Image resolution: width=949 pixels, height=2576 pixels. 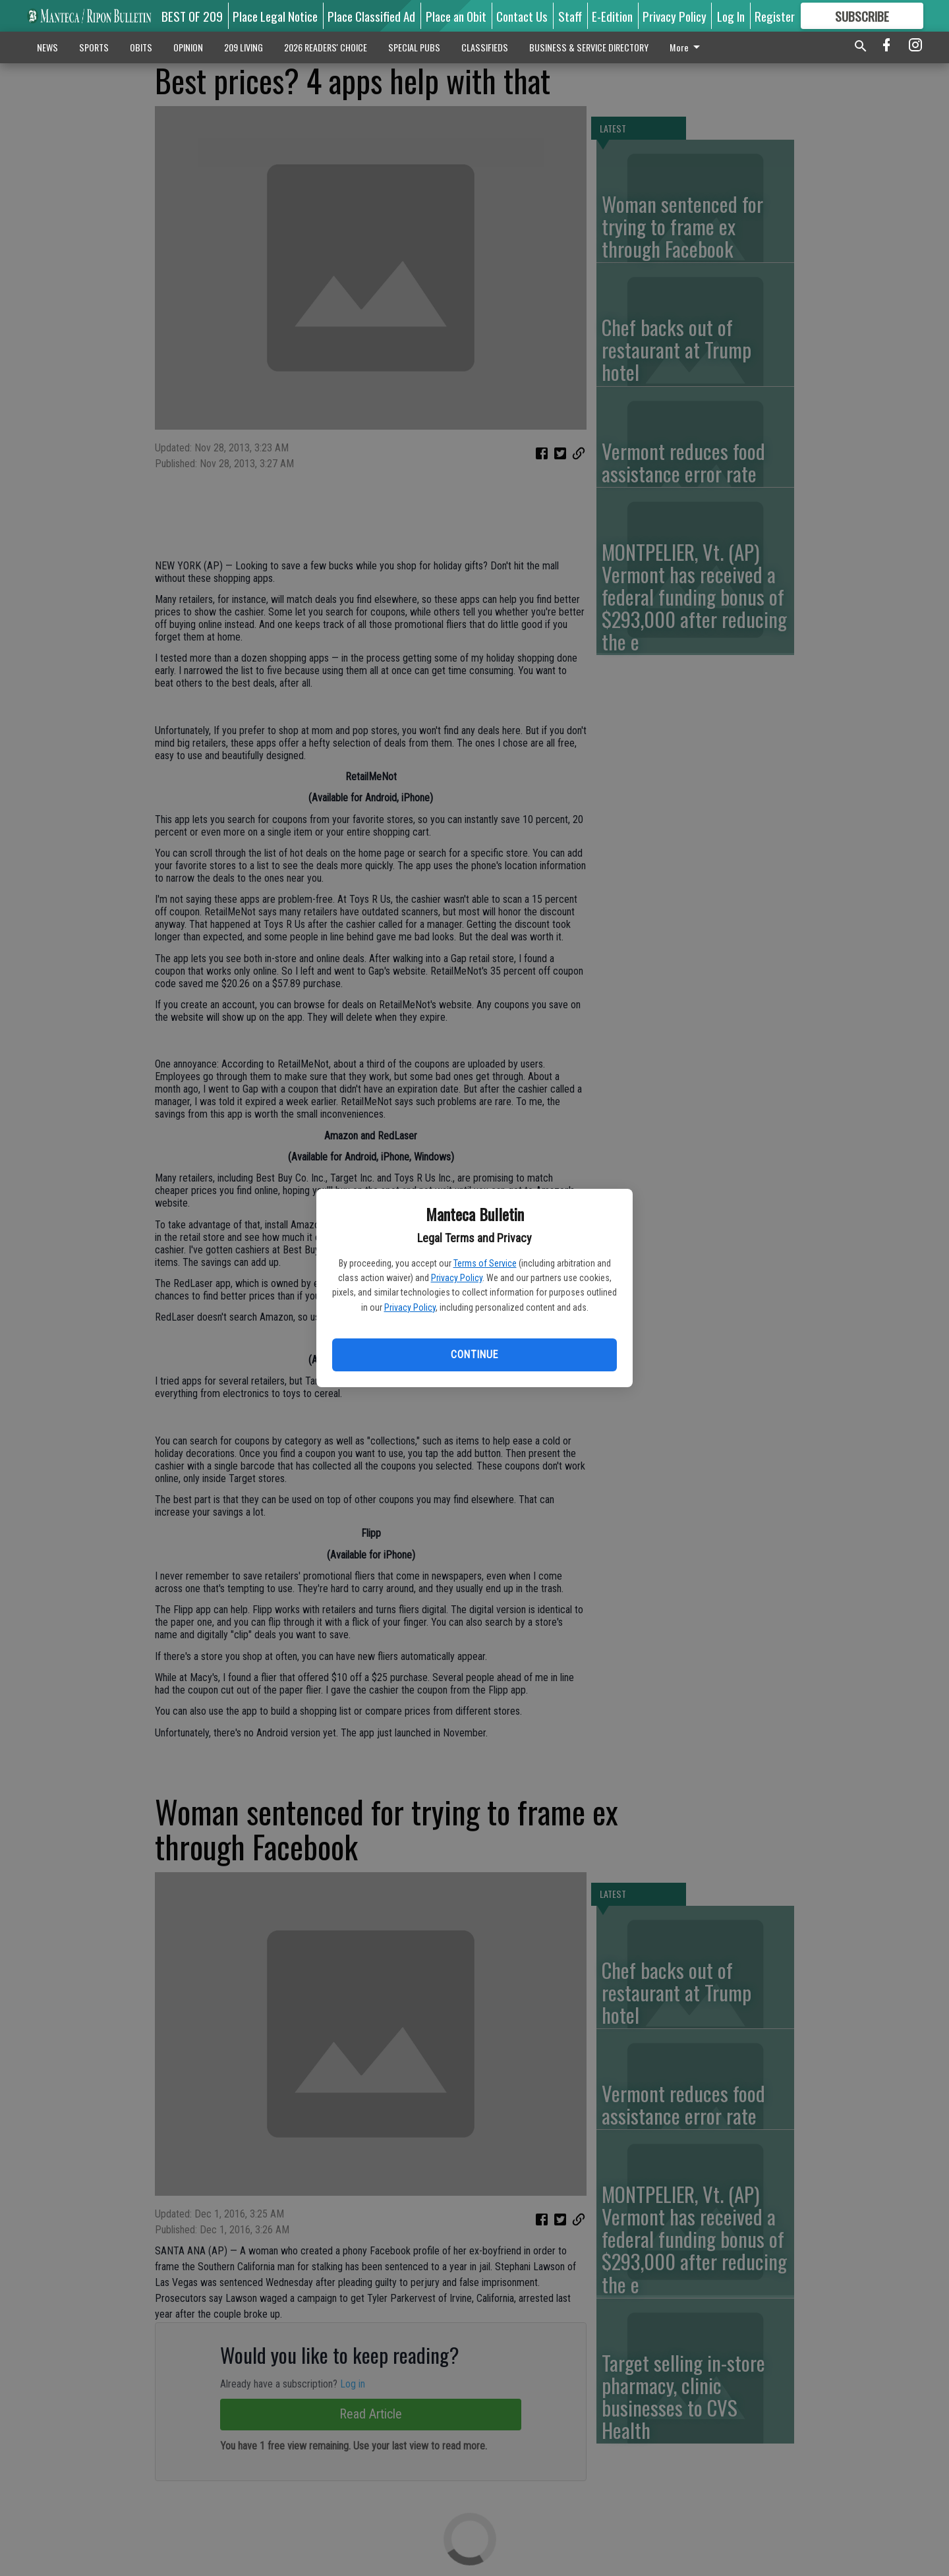 What do you see at coordinates (141, 47) in the screenshot?
I see `OBITS` at bounding box center [141, 47].